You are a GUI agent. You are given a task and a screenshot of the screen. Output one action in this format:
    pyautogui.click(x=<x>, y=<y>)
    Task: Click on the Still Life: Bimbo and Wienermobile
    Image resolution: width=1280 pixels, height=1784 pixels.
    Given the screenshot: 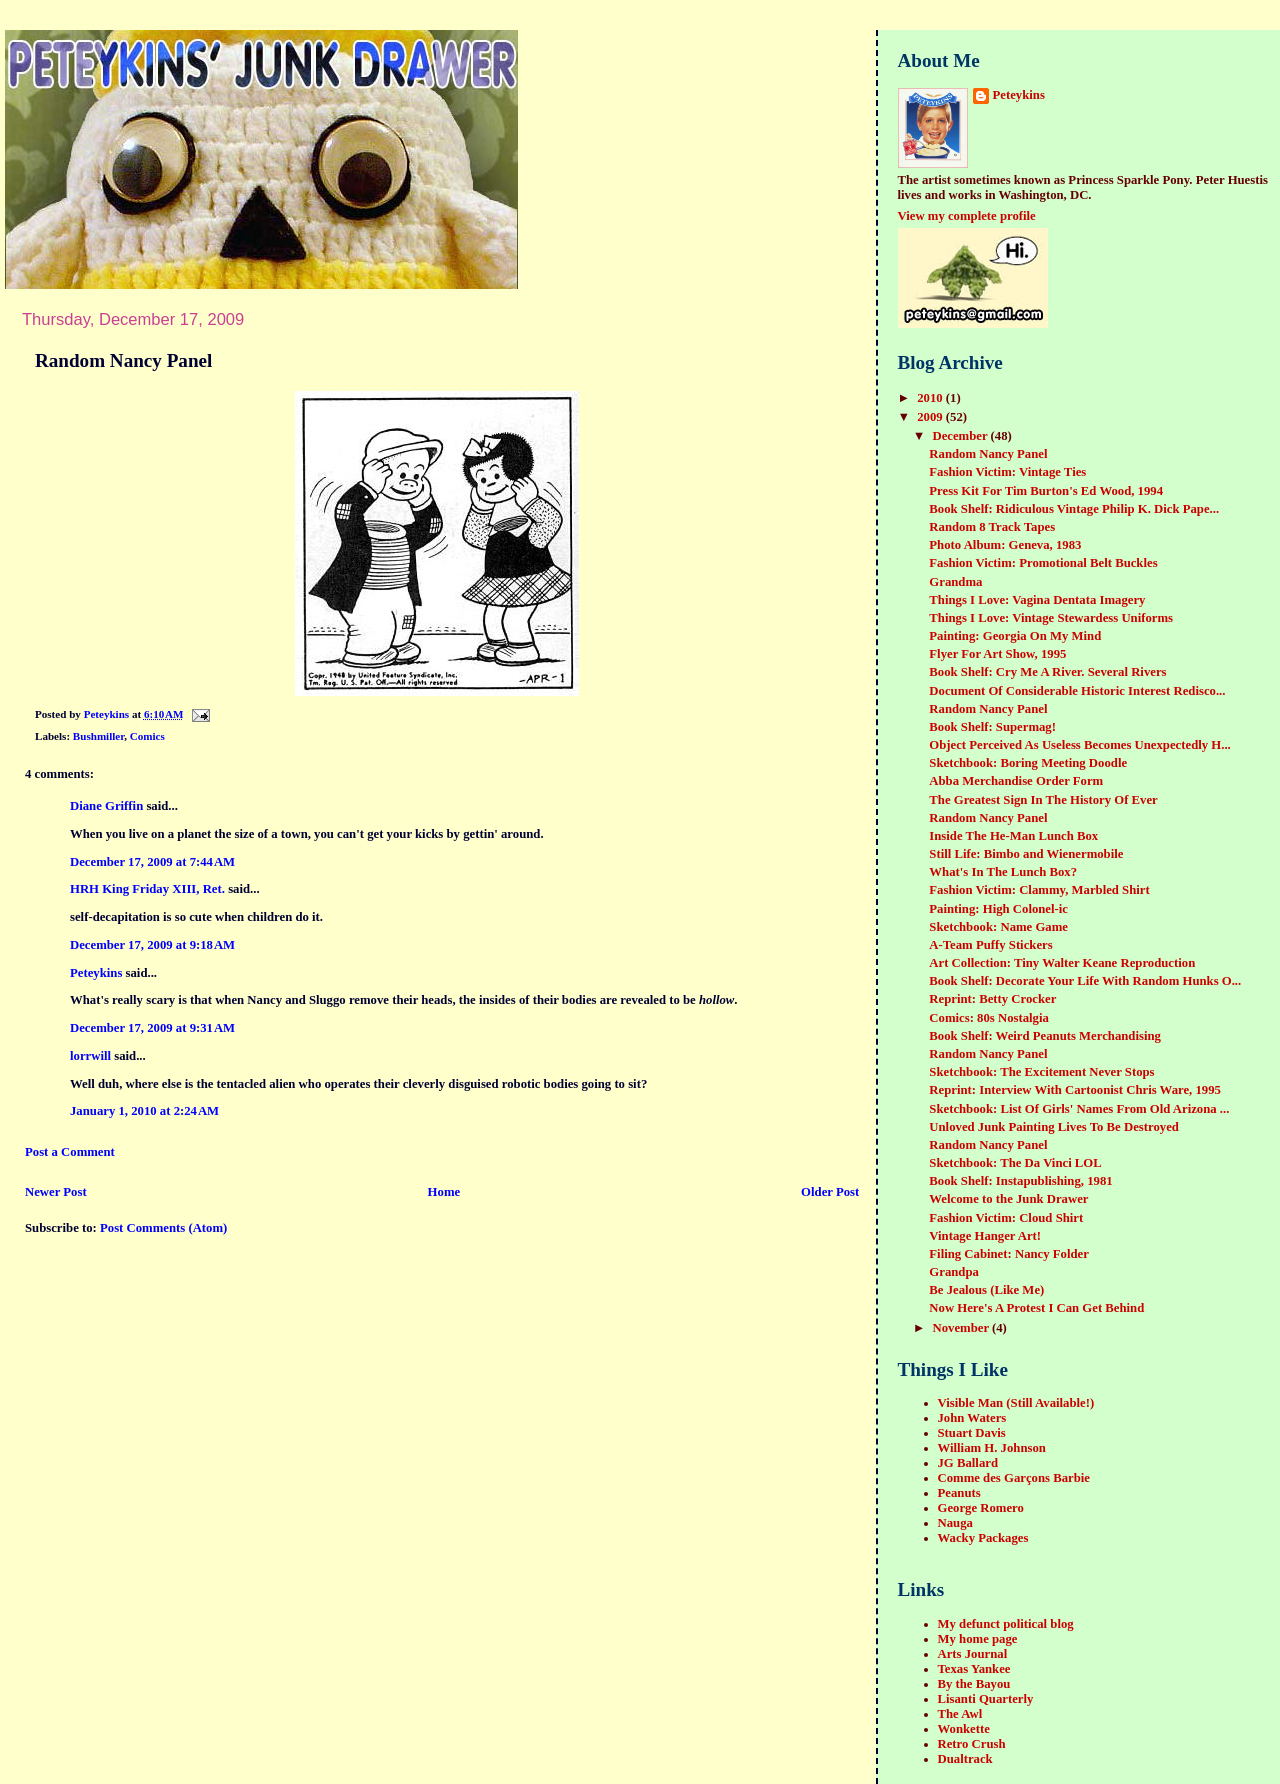 What is the action you would take?
    pyautogui.click(x=1026, y=854)
    